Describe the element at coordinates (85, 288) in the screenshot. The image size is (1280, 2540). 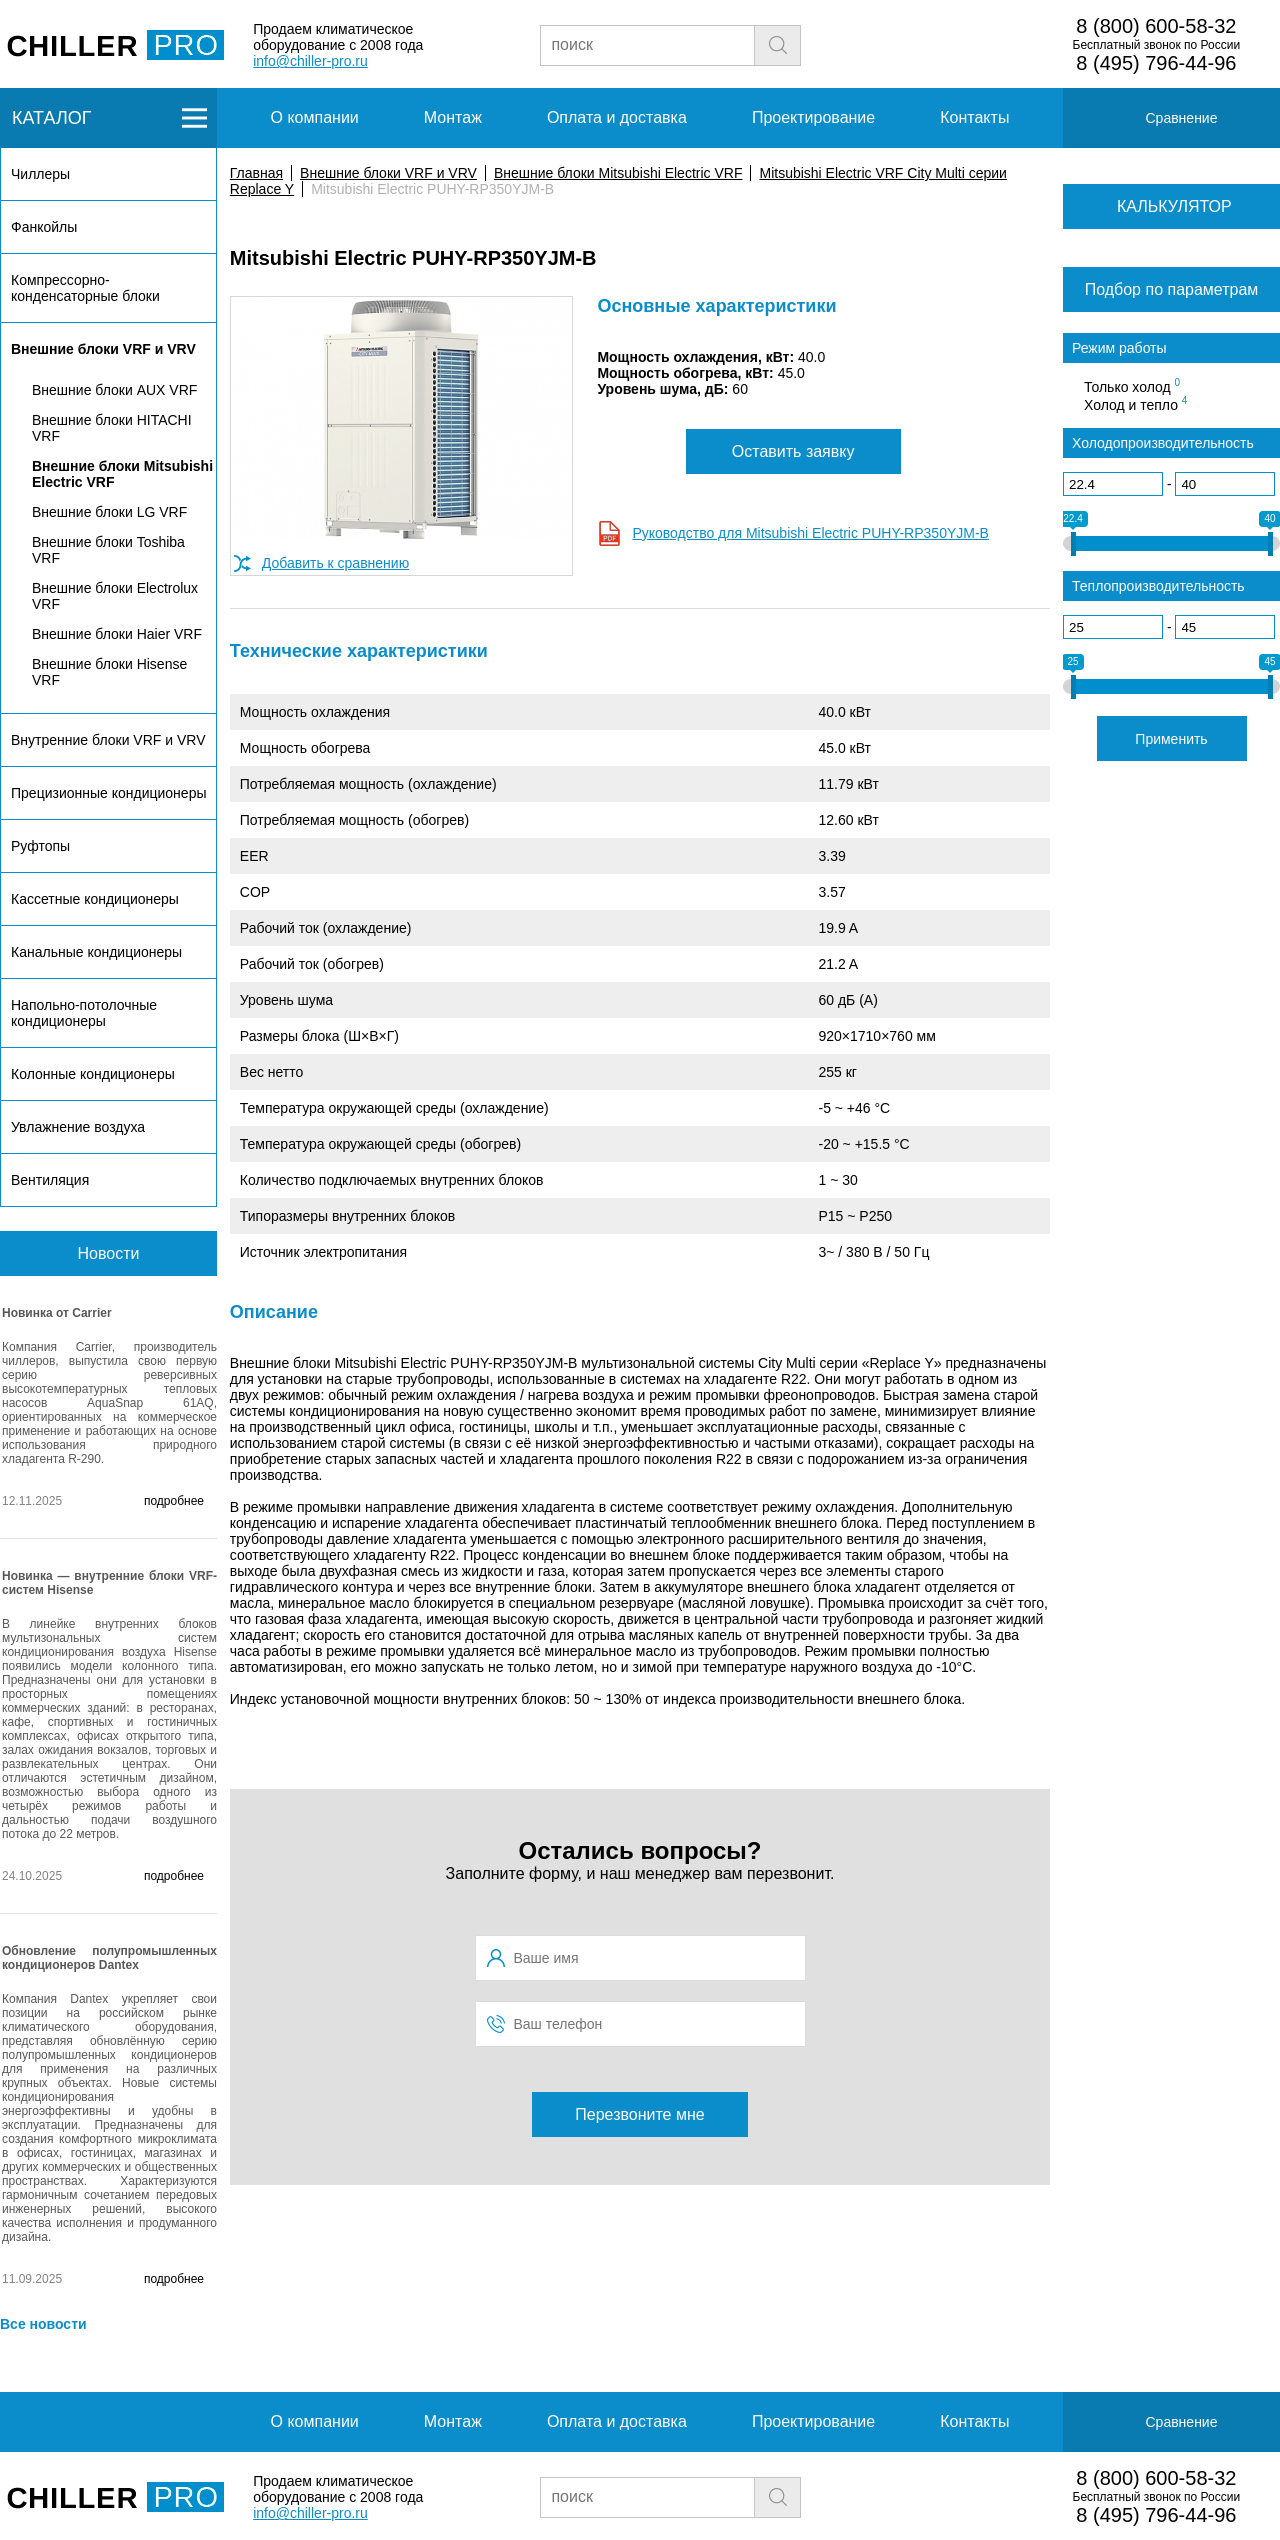
I see `Компрессорно-конденсаторные блоки` at that location.